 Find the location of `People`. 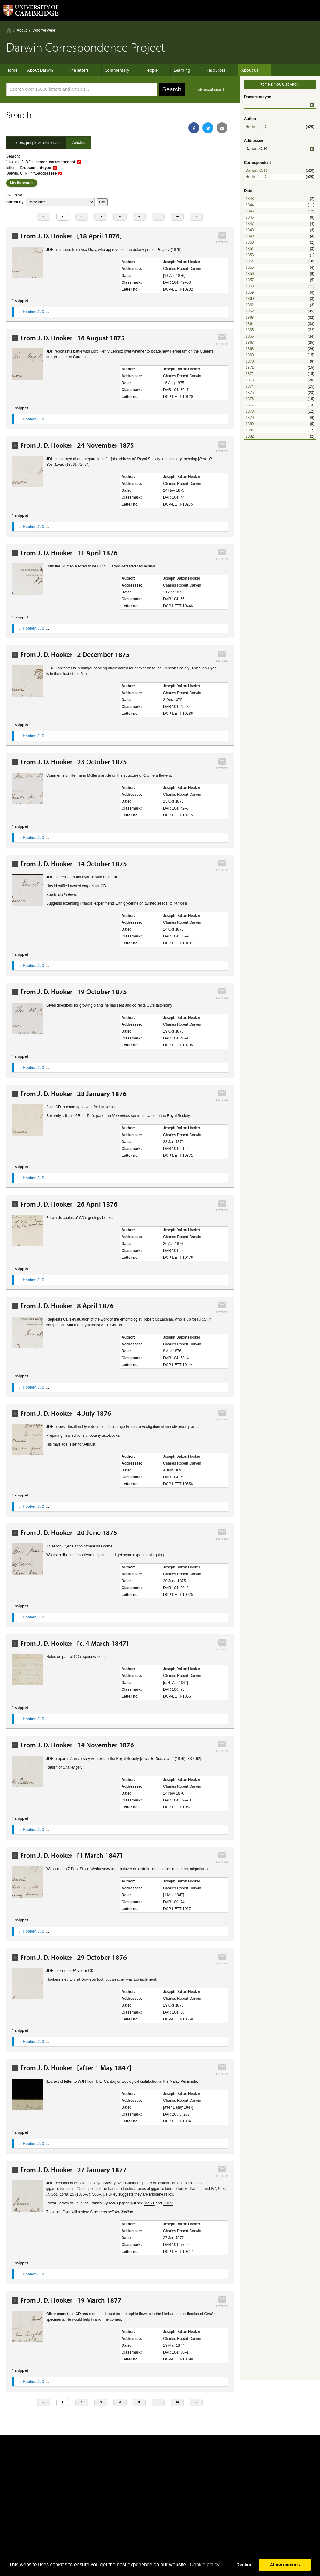

People is located at coordinates (145, 70).